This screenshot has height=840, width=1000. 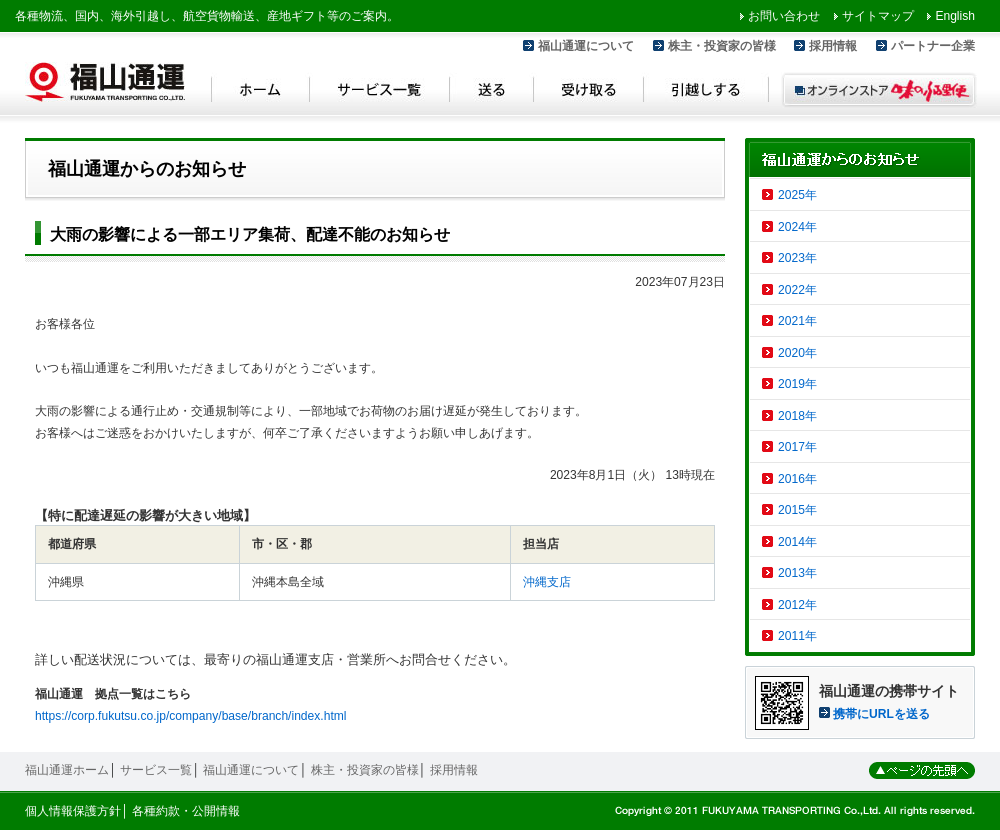 What do you see at coordinates (797, 636) in the screenshot?
I see `2011年` at bounding box center [797, 636].